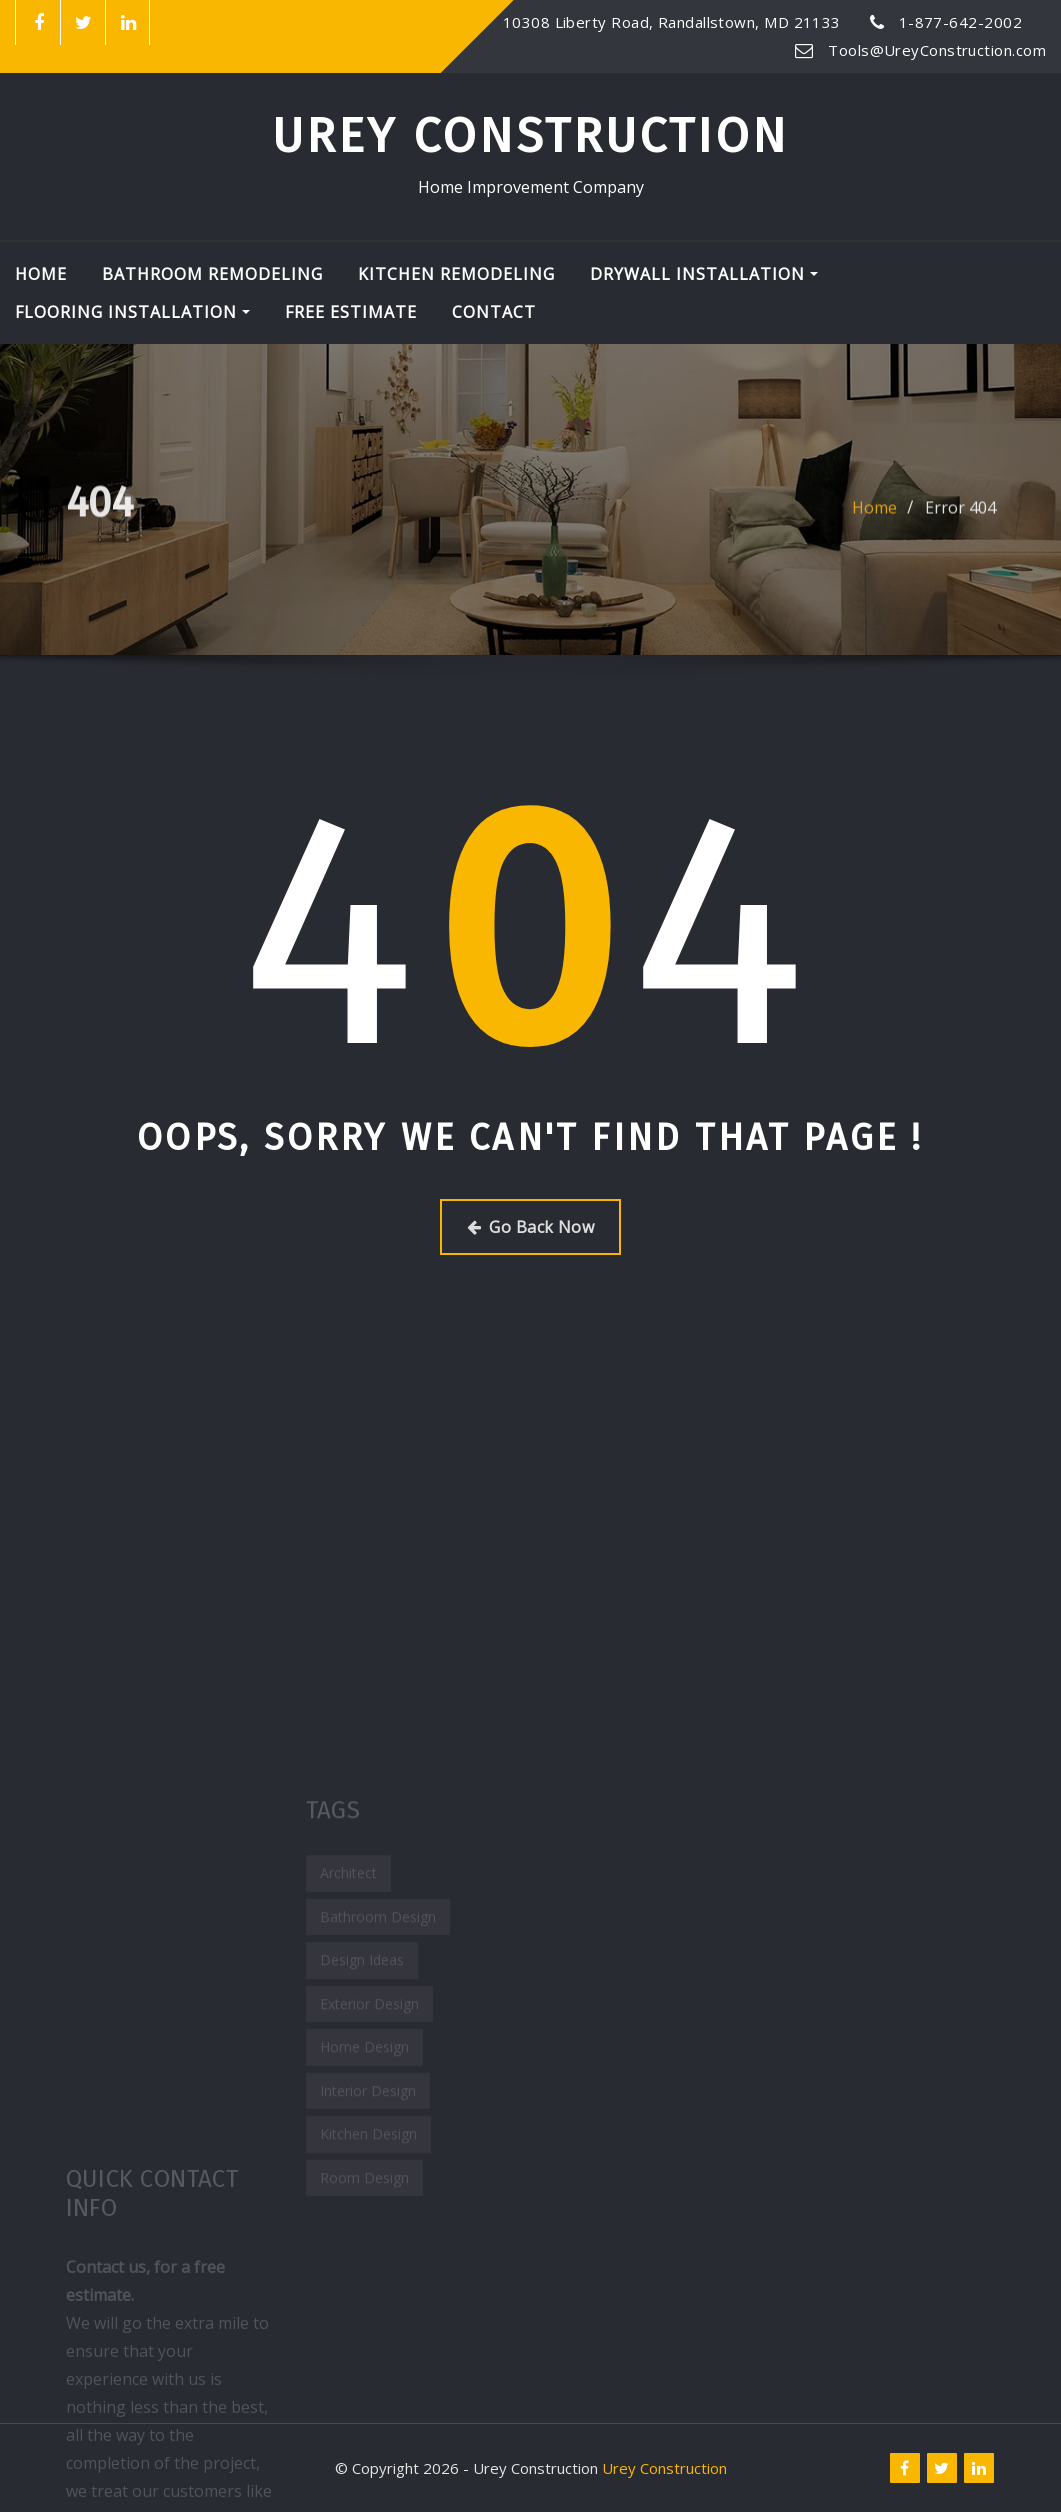  I want to click on Go Back Now, so click(530, 1227).